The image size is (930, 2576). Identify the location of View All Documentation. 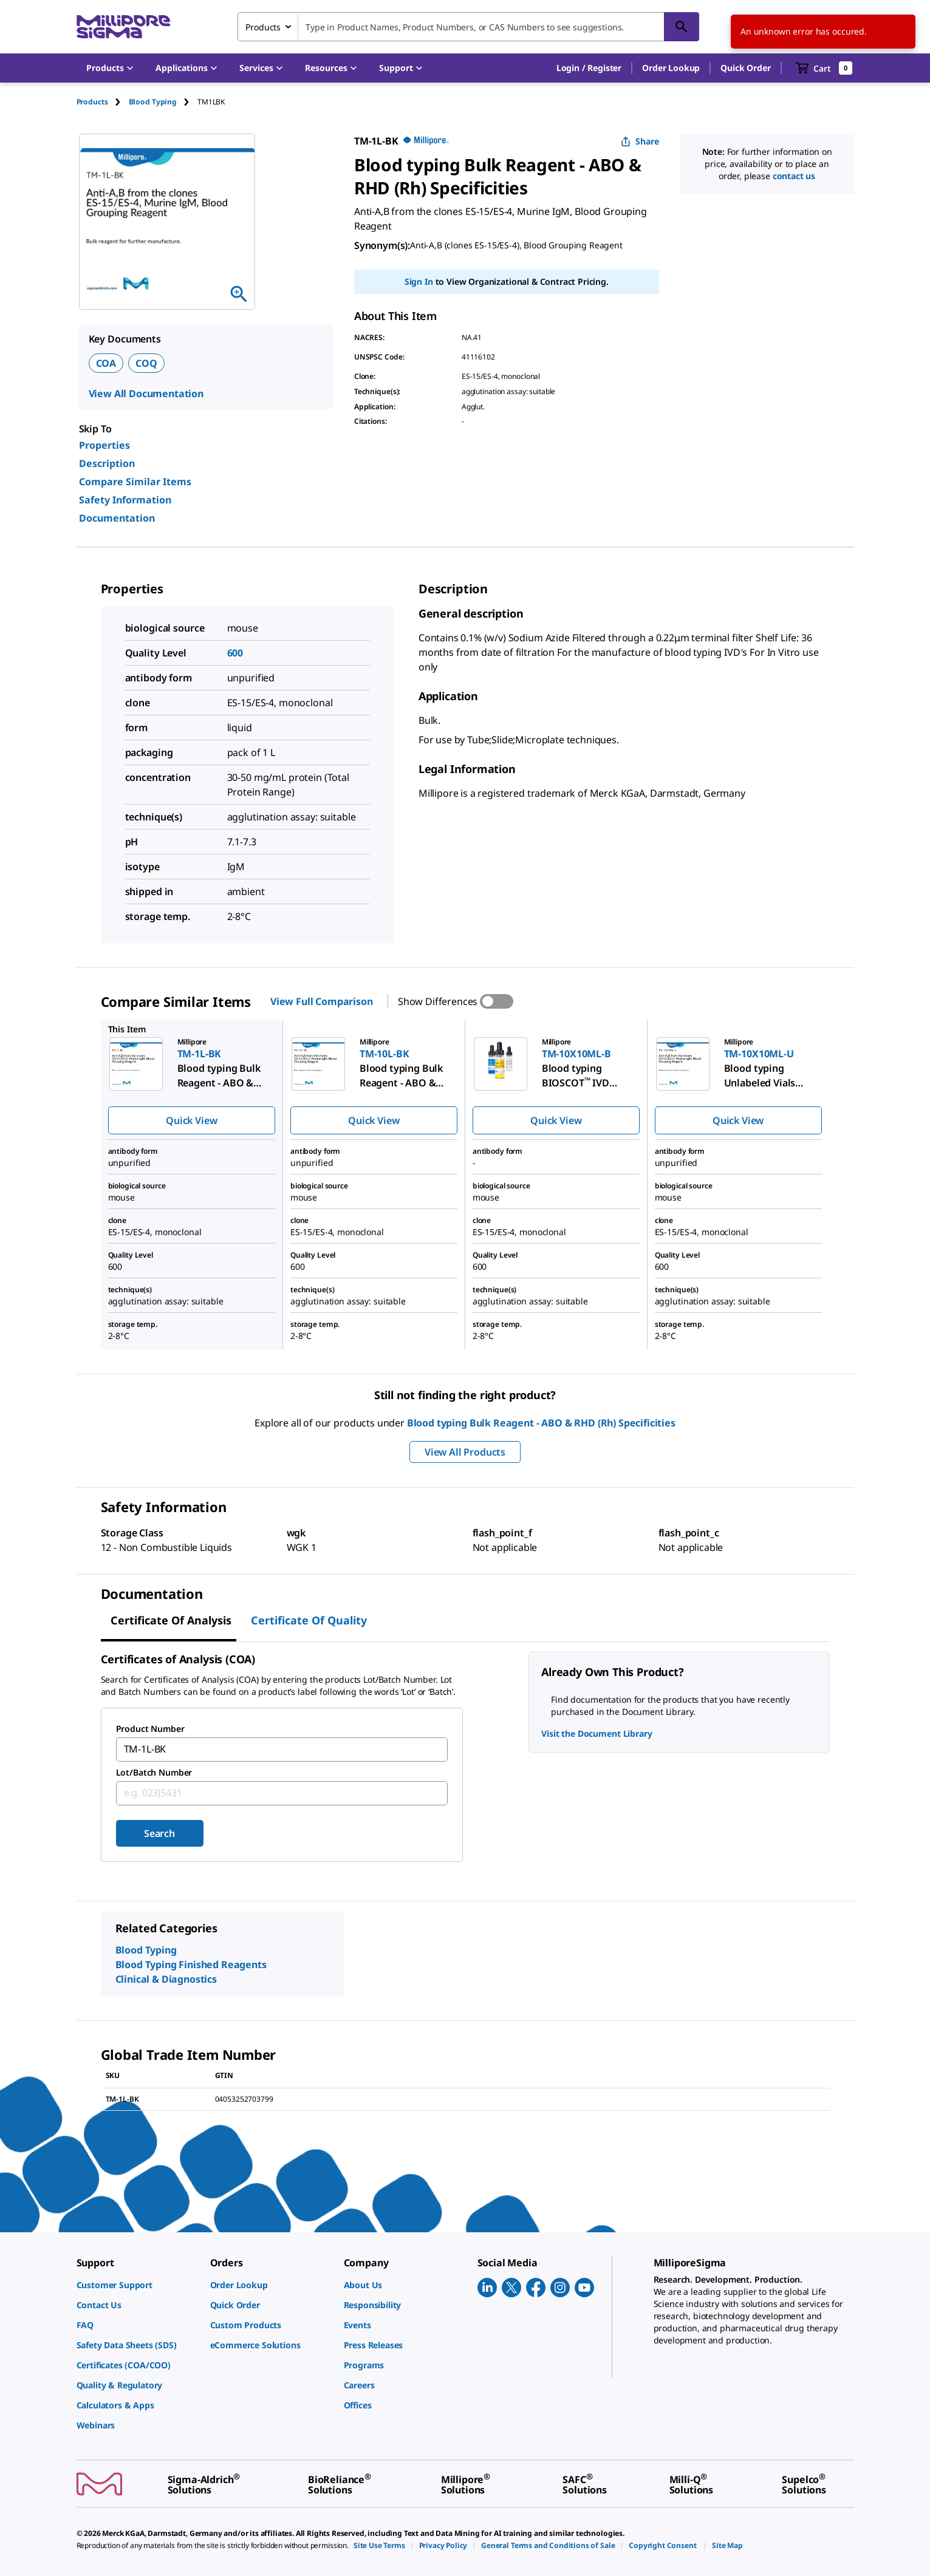
(146, 393).